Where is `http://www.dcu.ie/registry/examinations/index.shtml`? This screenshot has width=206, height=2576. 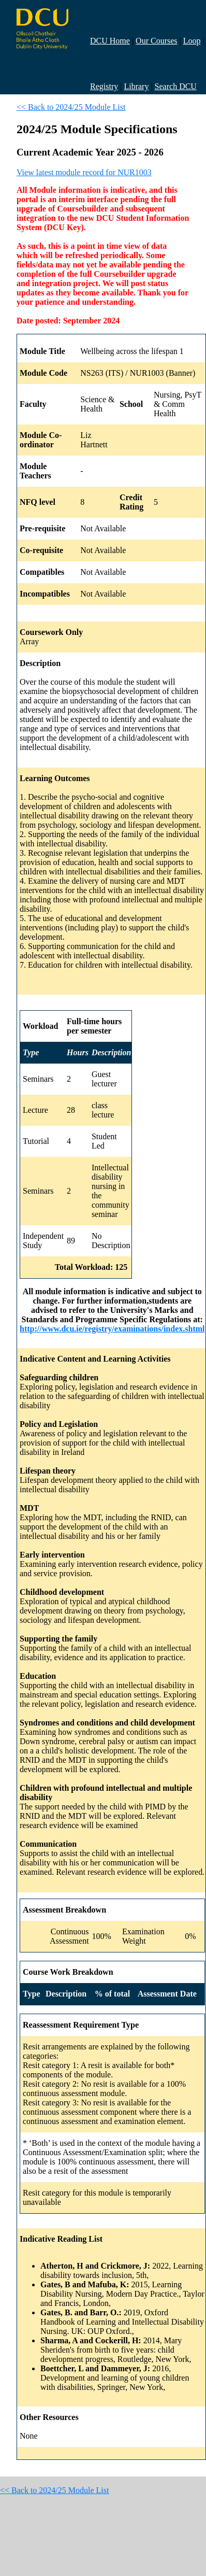 http://www.dcu.ie/registry/examinations/index.shtml is located at coordinates (112, 1328).